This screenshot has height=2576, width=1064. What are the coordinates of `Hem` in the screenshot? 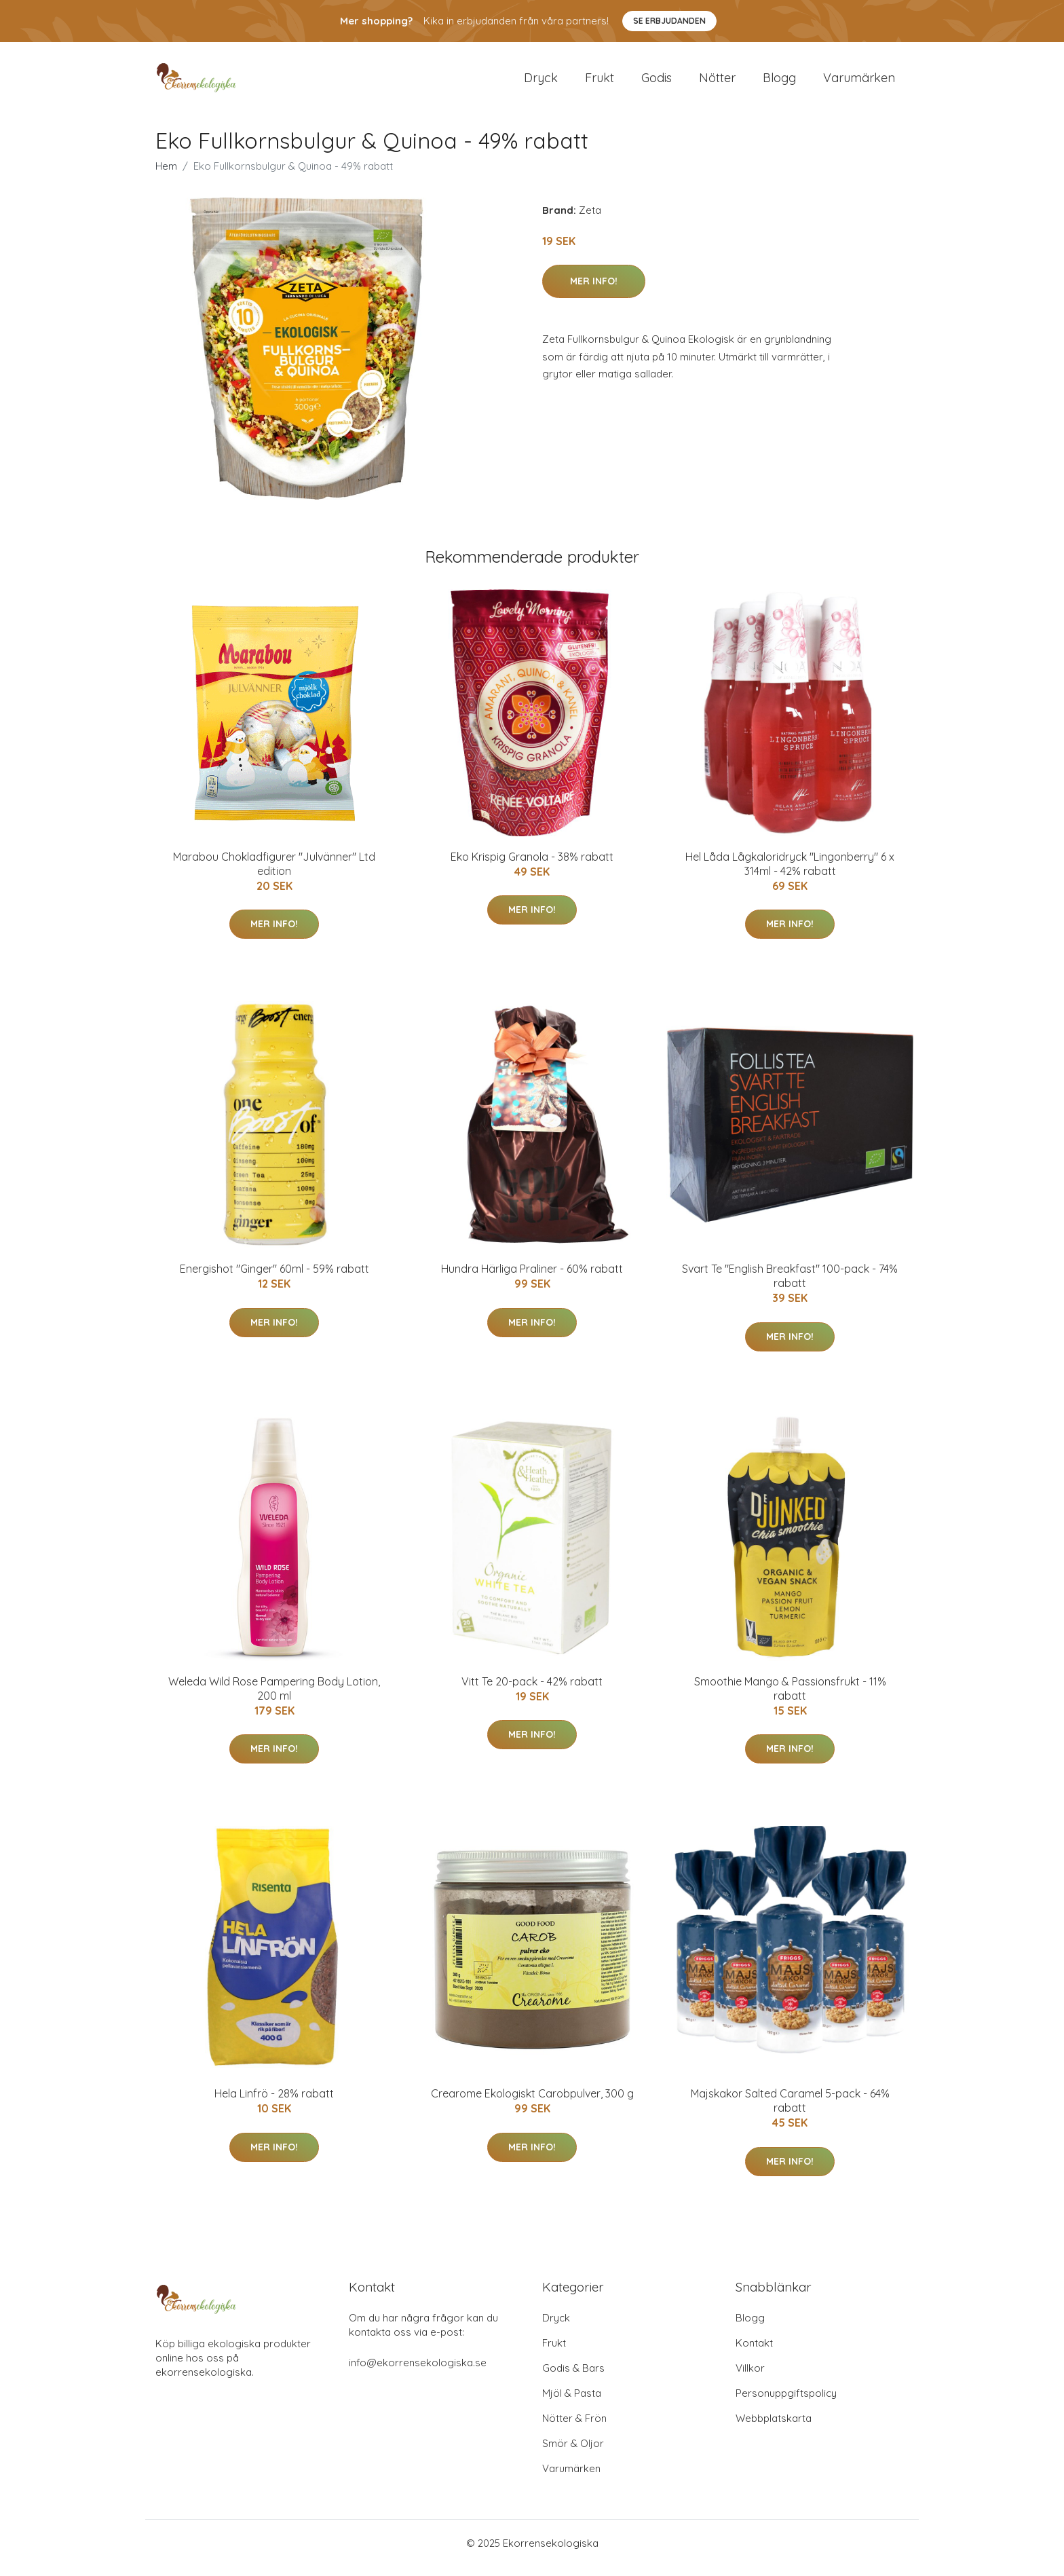 It's located at (166, 175).